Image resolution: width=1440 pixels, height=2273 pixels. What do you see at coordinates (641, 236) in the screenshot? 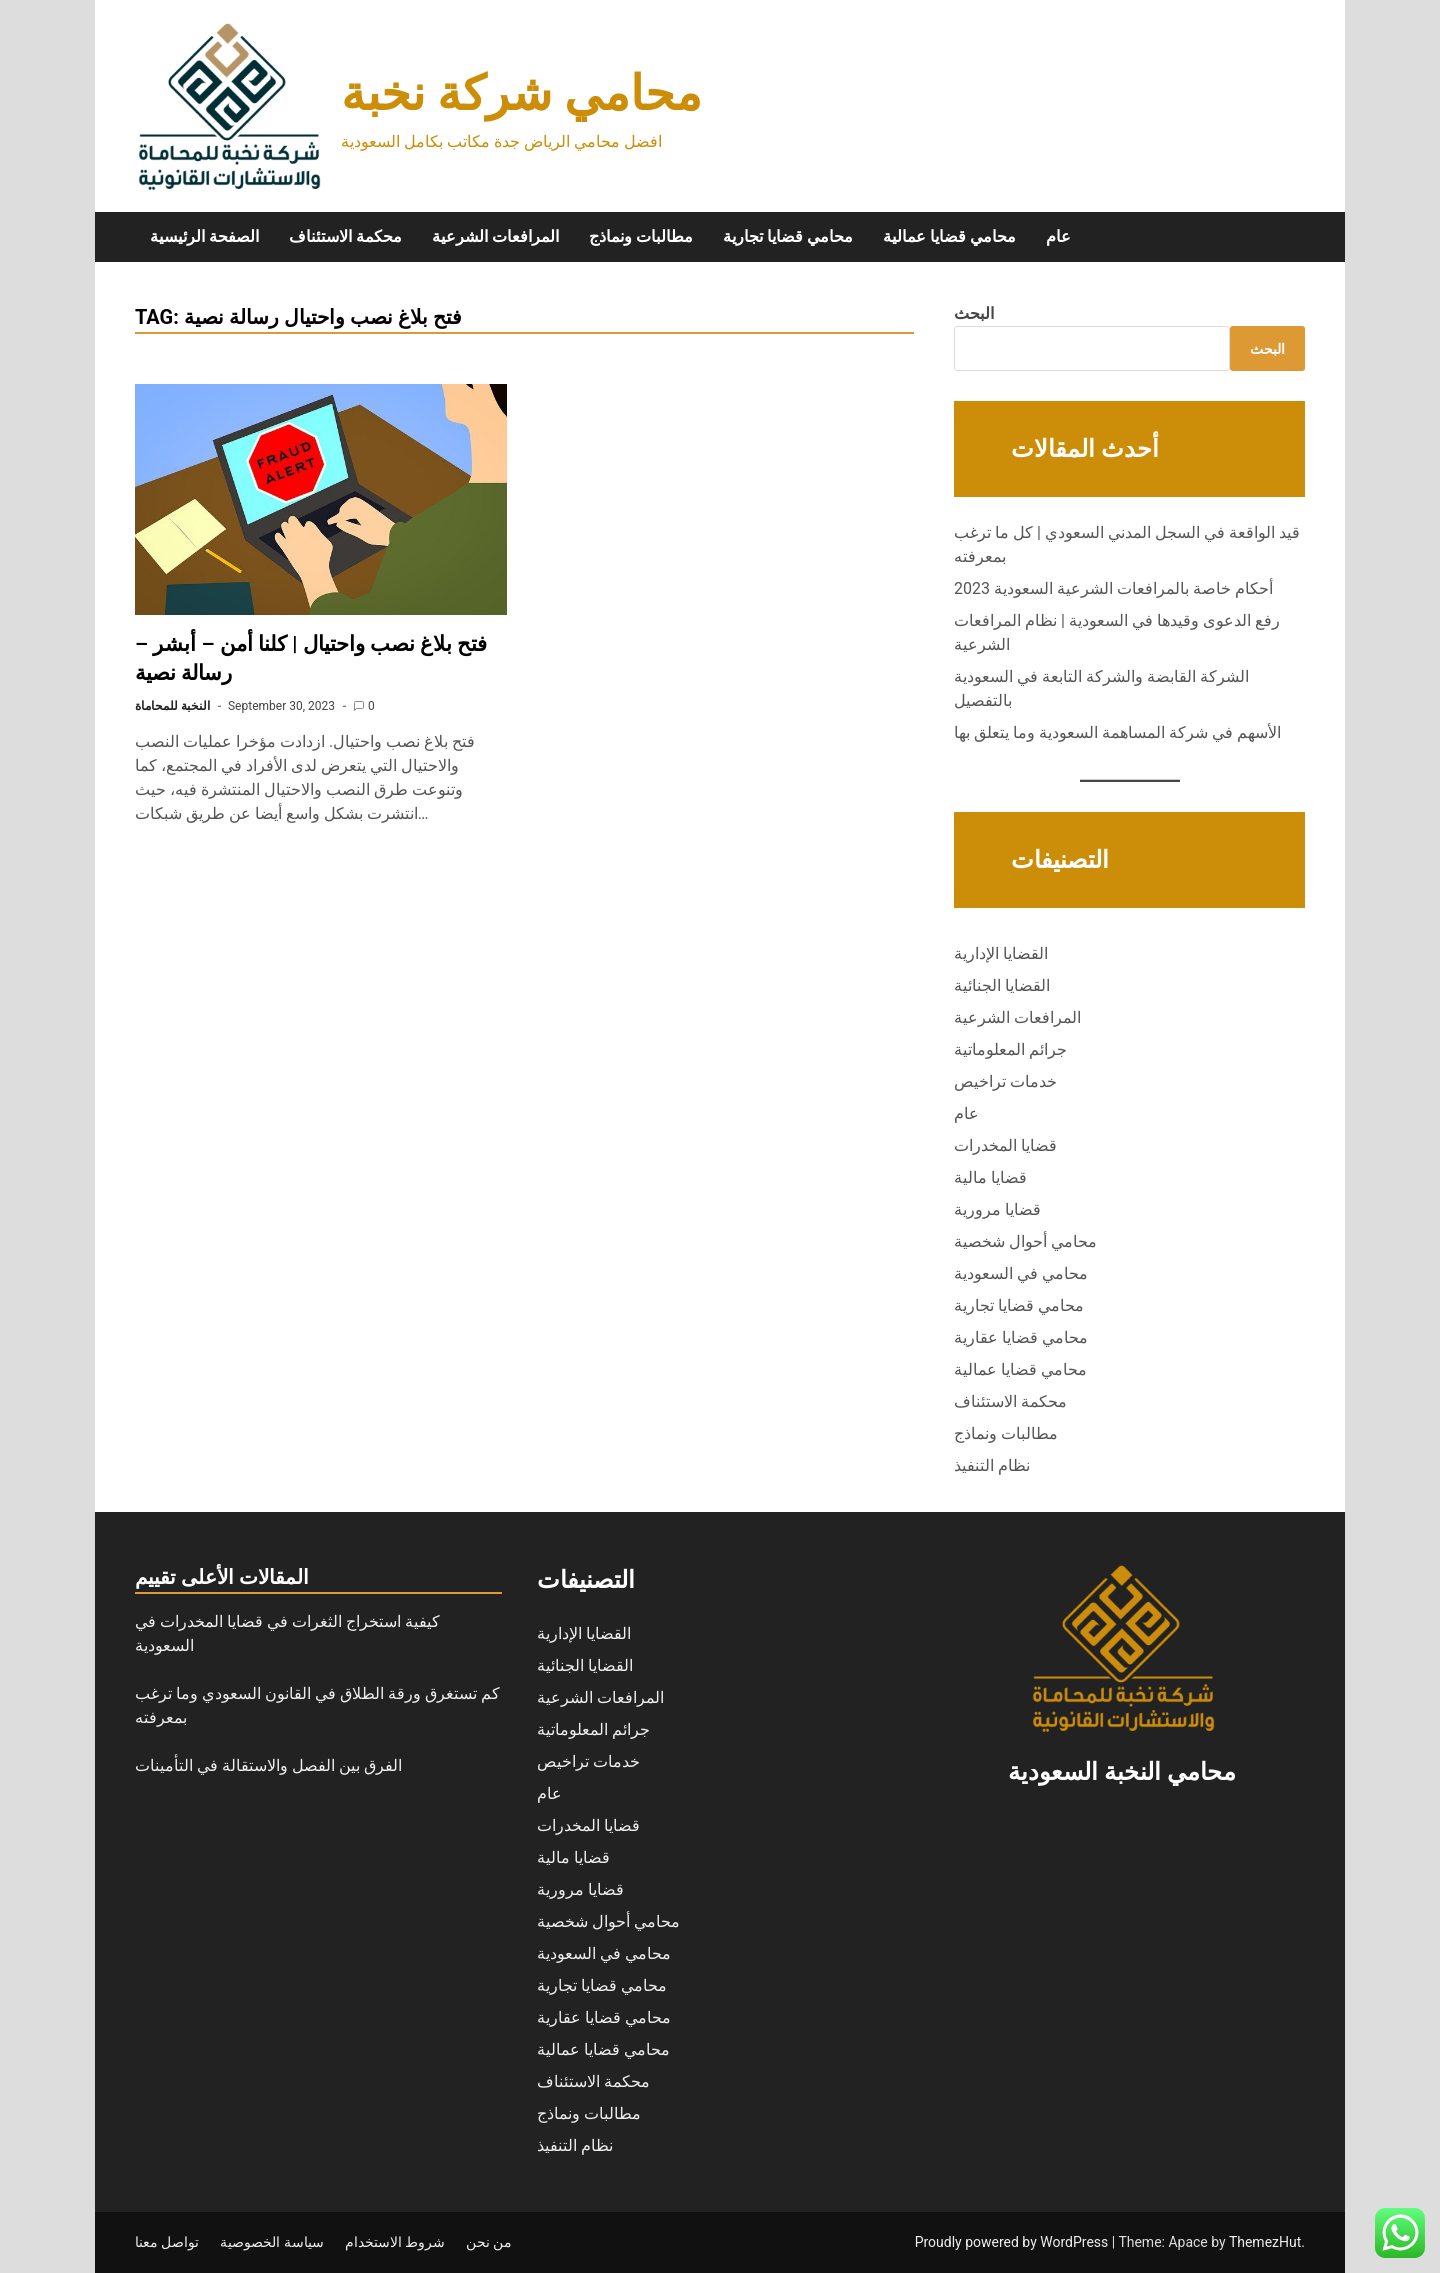
I see `مطالبات ونماذج` at bounding box center [641, 236].